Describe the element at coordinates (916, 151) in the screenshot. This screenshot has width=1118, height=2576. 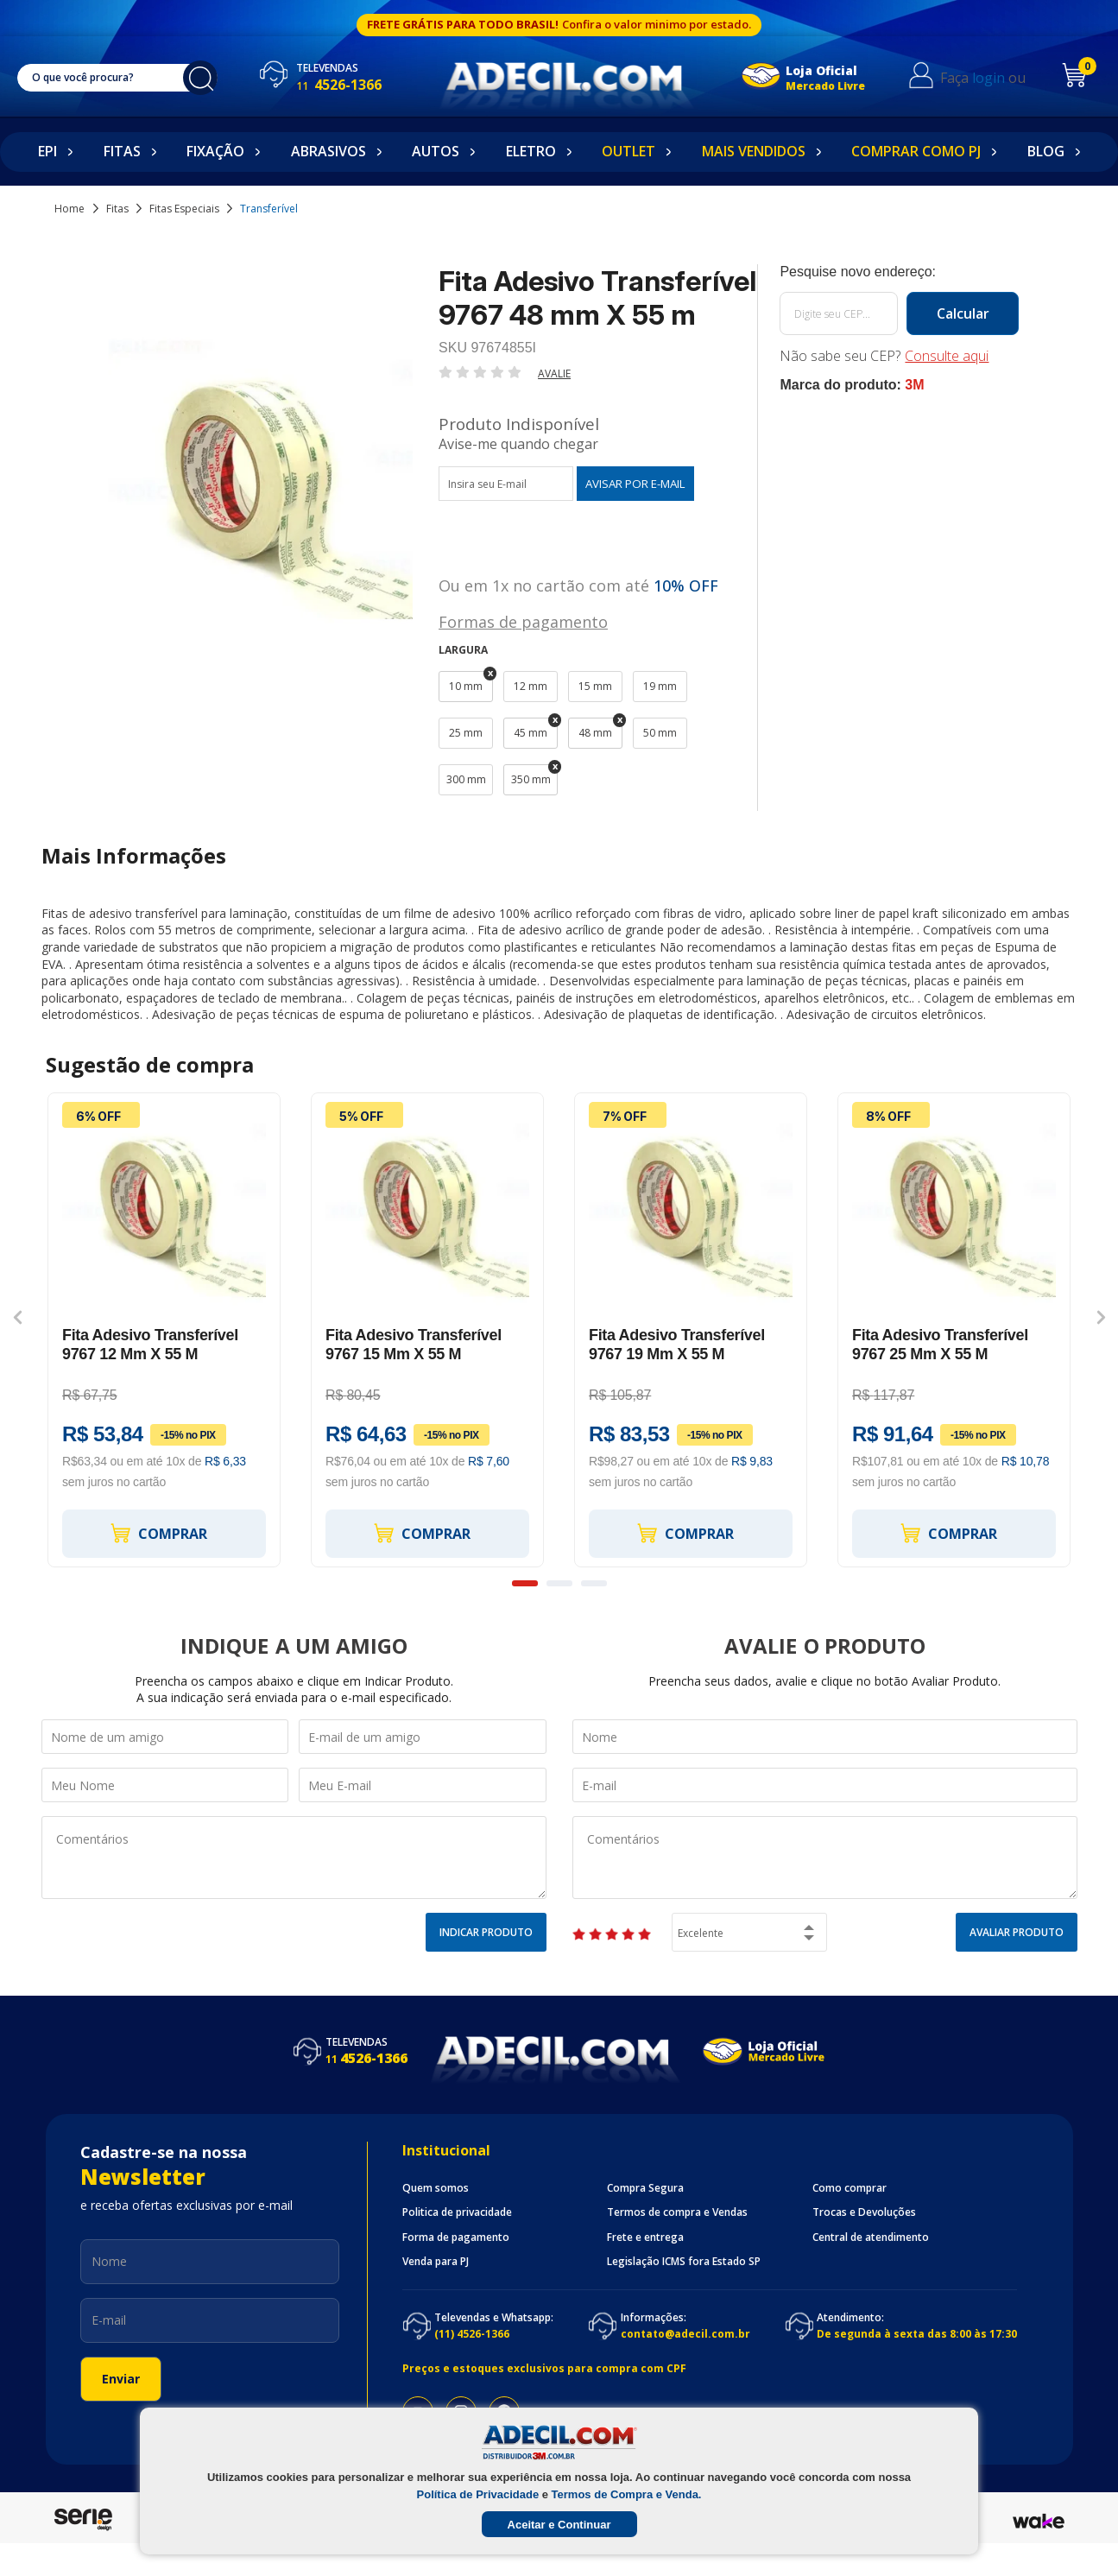
I see `Comprar como PJ` at that location.